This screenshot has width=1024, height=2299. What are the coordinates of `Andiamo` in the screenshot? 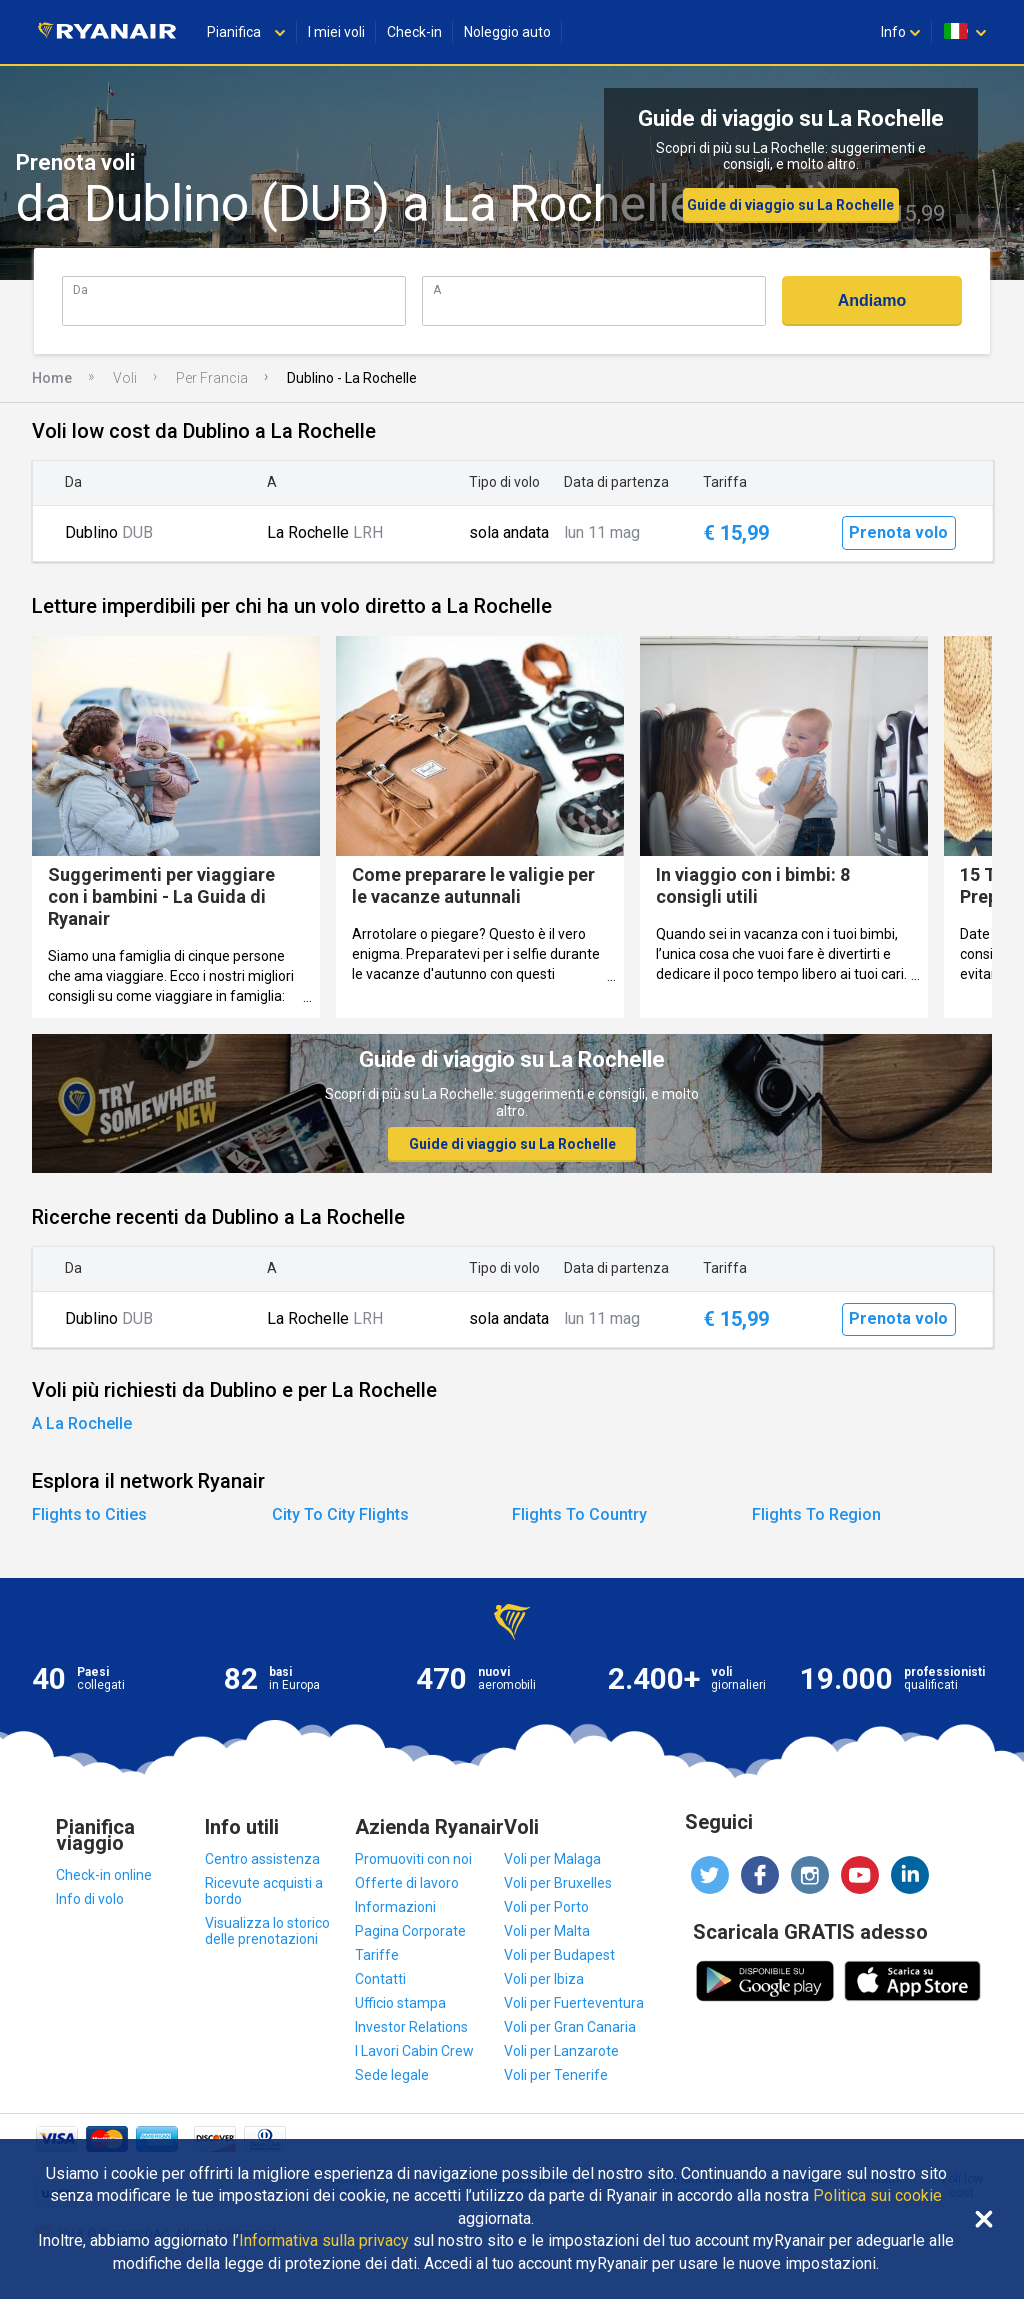 It's located at (872, 300).